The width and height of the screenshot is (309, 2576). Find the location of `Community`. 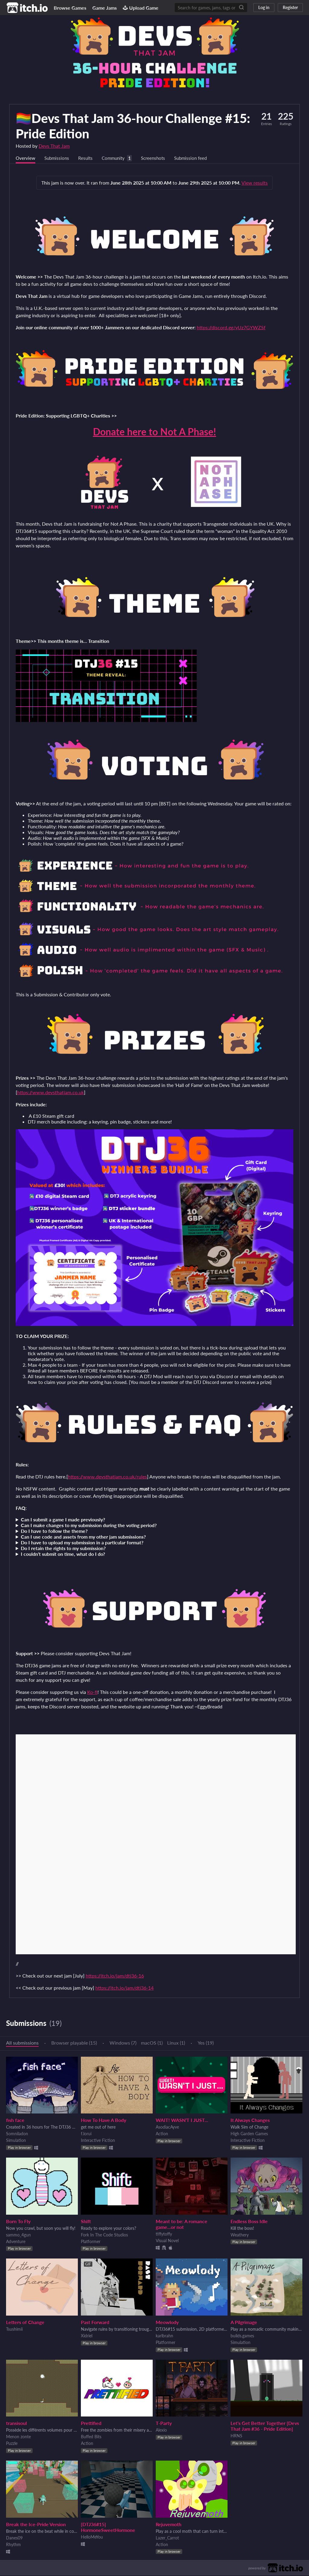

Community is located at coordinates (117, 158).